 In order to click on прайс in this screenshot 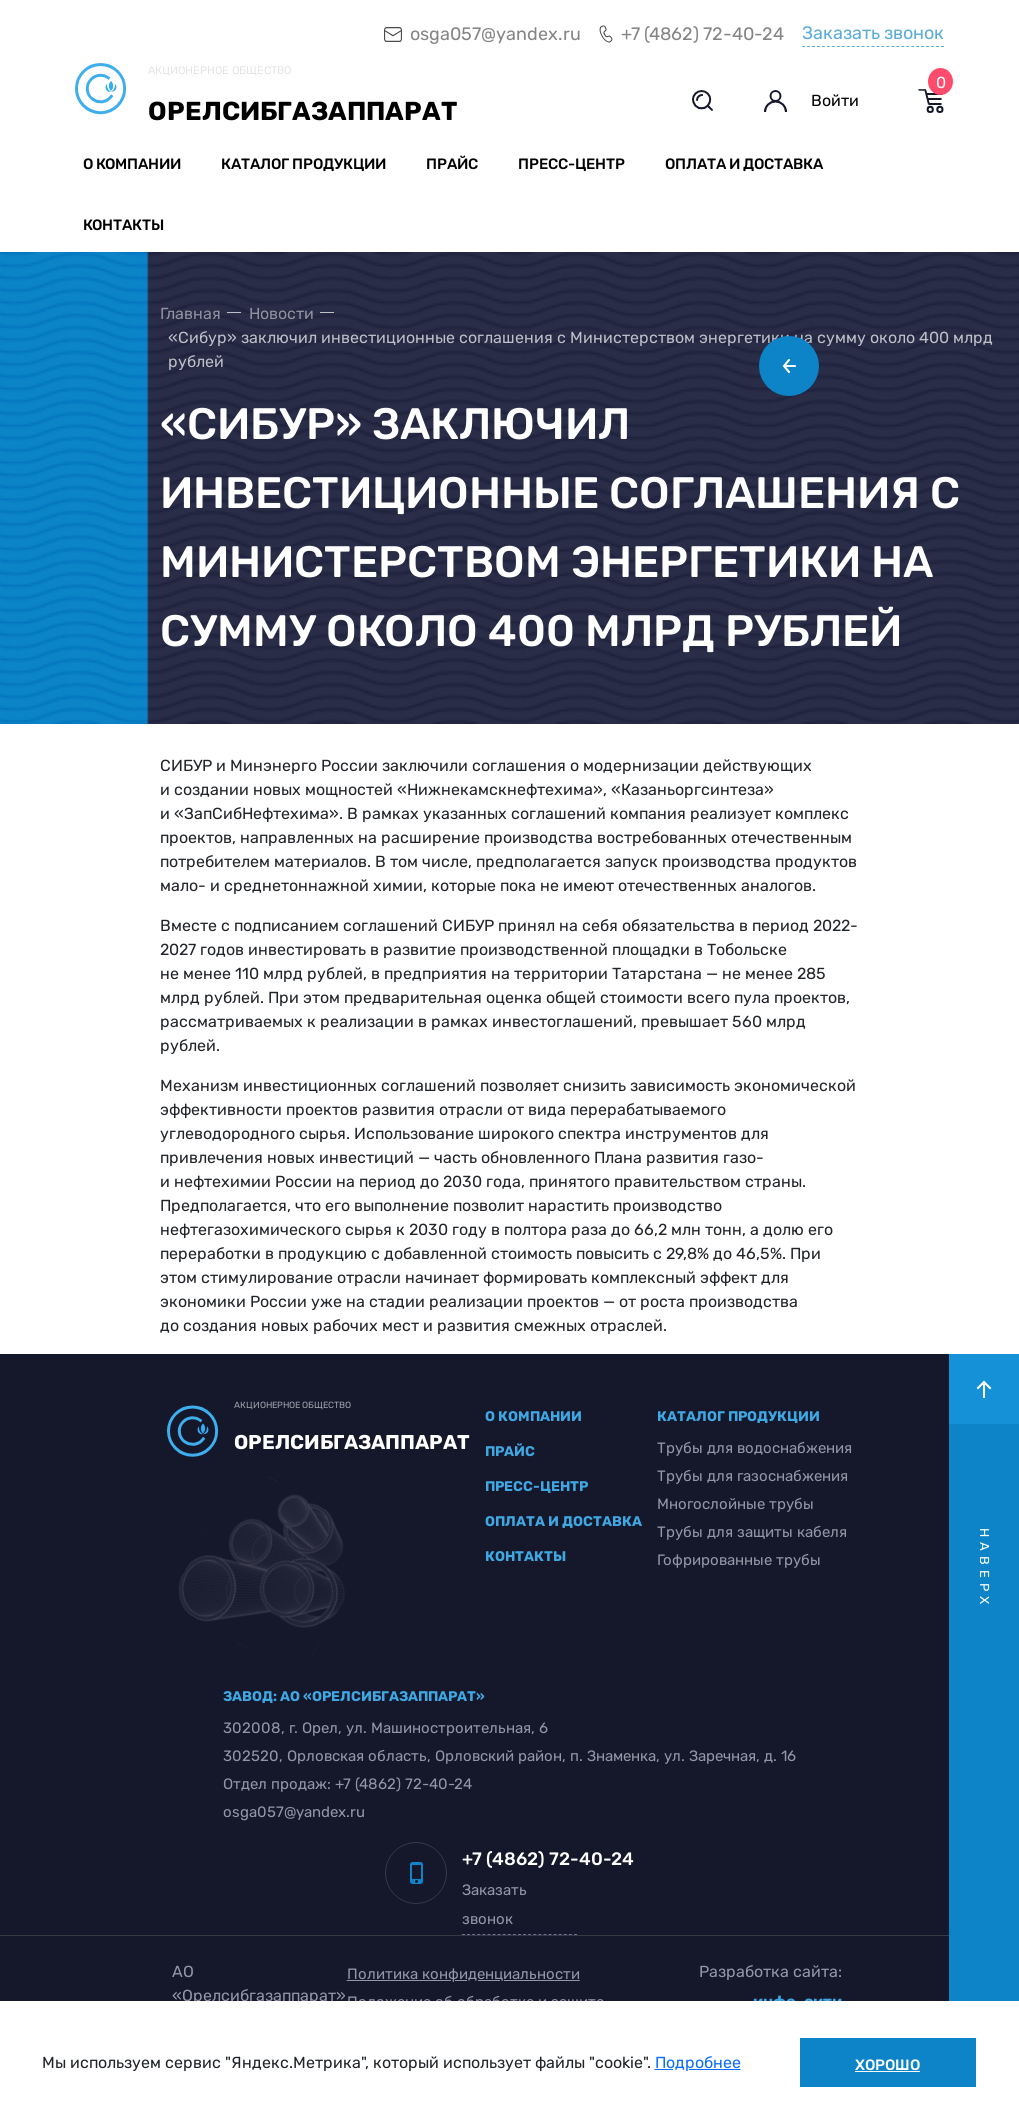, I will do `click(510, 1451)`.